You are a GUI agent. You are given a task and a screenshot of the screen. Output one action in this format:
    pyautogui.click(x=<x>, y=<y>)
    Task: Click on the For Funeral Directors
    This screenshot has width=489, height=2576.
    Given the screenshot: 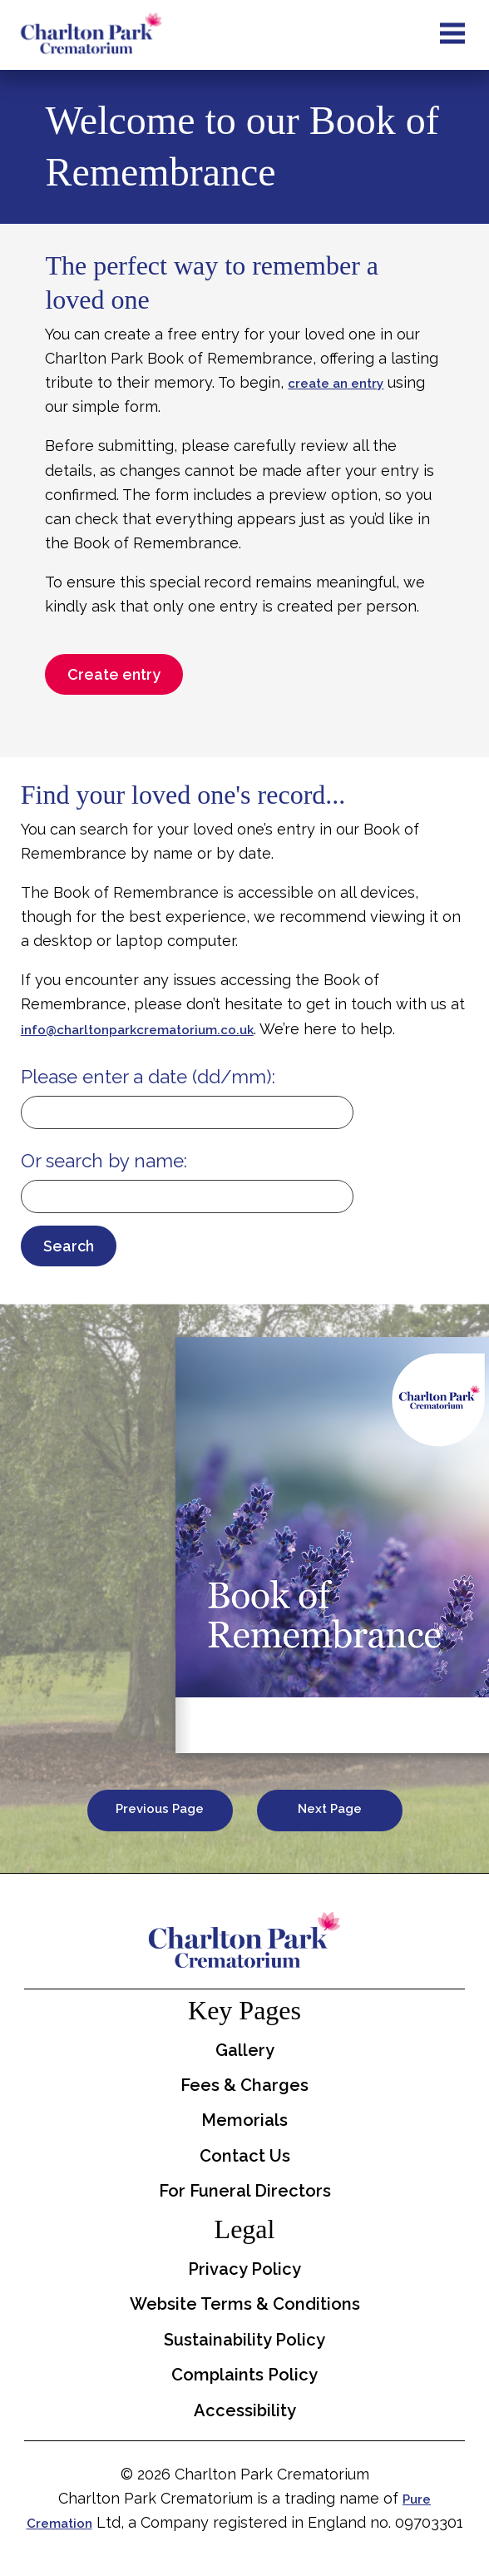 What is the action you would take?
    pyautogui.click(x=245, y=2191)
    